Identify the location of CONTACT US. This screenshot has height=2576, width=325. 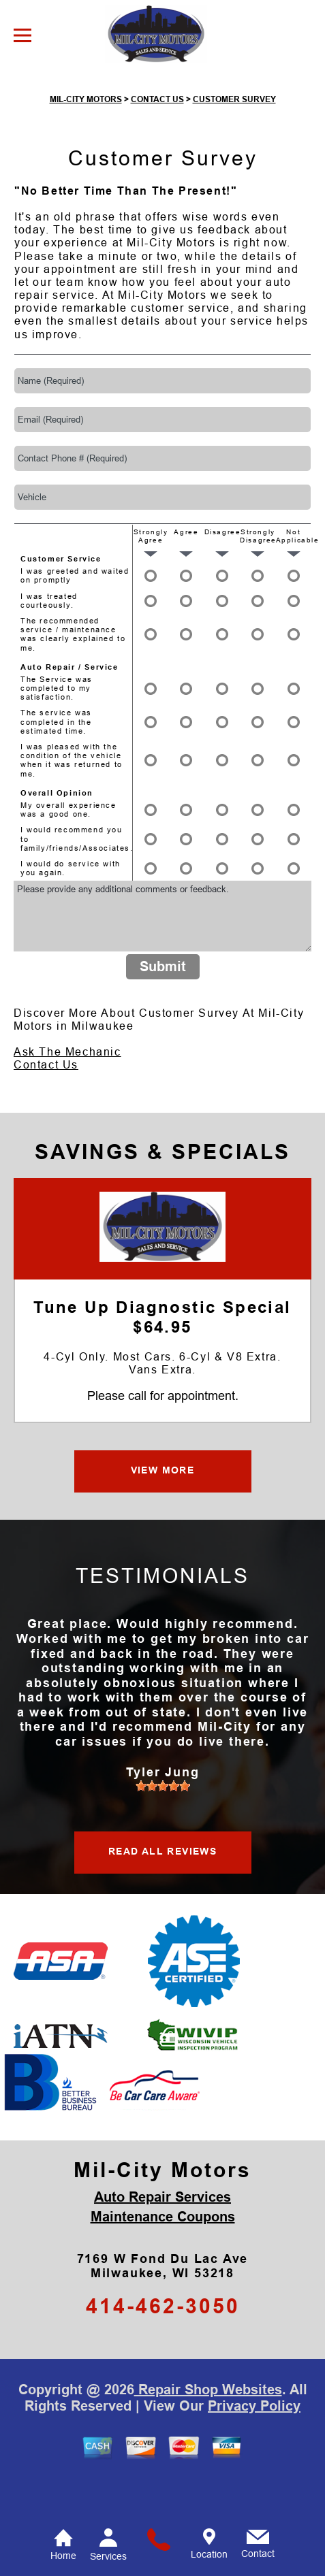
(157, 143).